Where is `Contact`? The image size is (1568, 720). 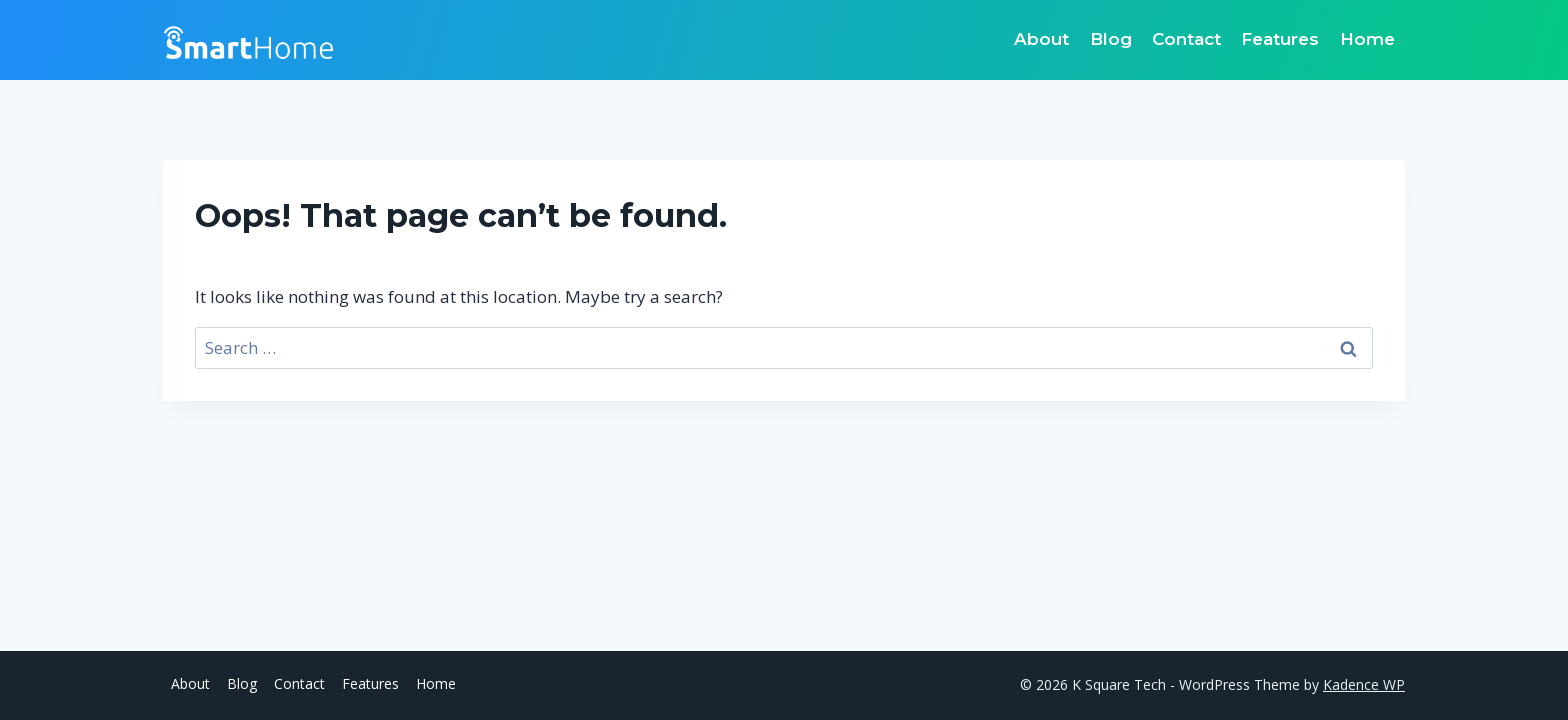
Contact is located at coordinates (1186, 39).